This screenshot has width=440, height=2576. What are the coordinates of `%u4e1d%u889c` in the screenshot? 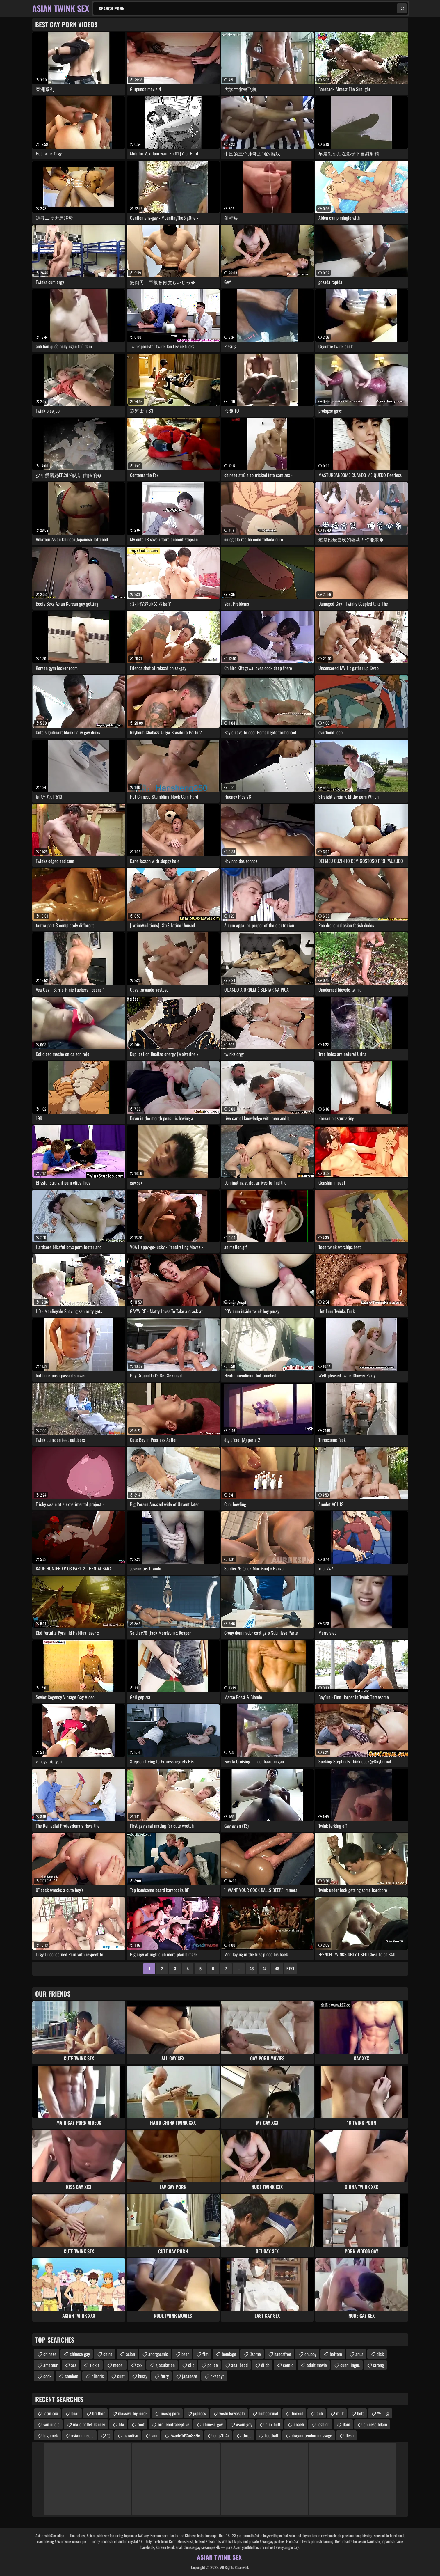 It's located at (185, 2435).